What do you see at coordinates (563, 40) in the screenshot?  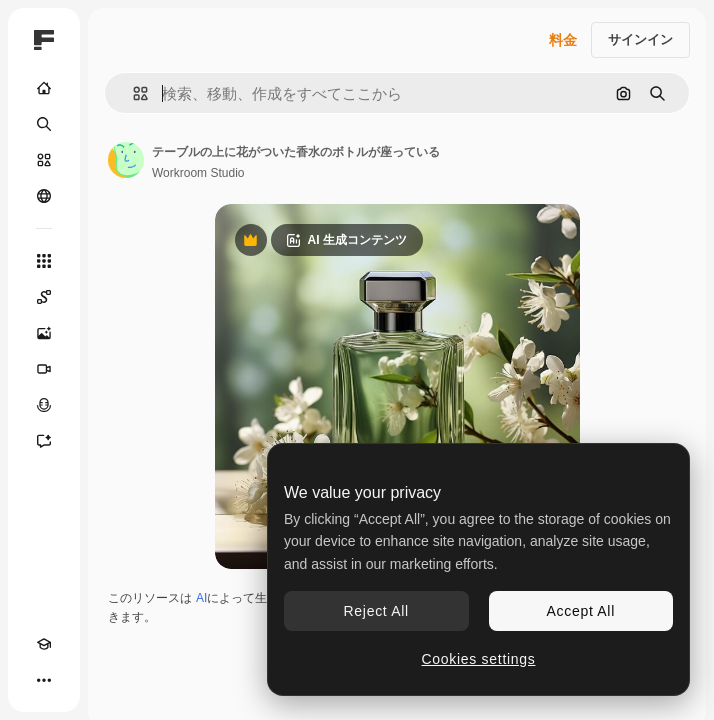 I see `料金` at bounding box center [563, 40].